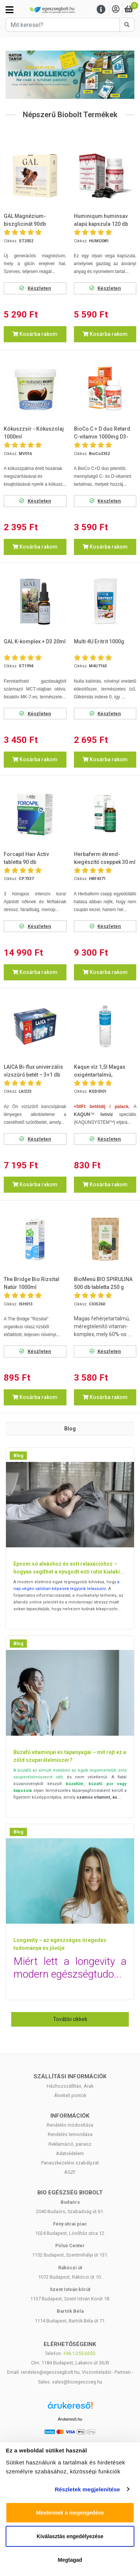  Describe the element at coordinates (34, 334) in the screenshot. I see `Kosárba rakom [button]` at that location.